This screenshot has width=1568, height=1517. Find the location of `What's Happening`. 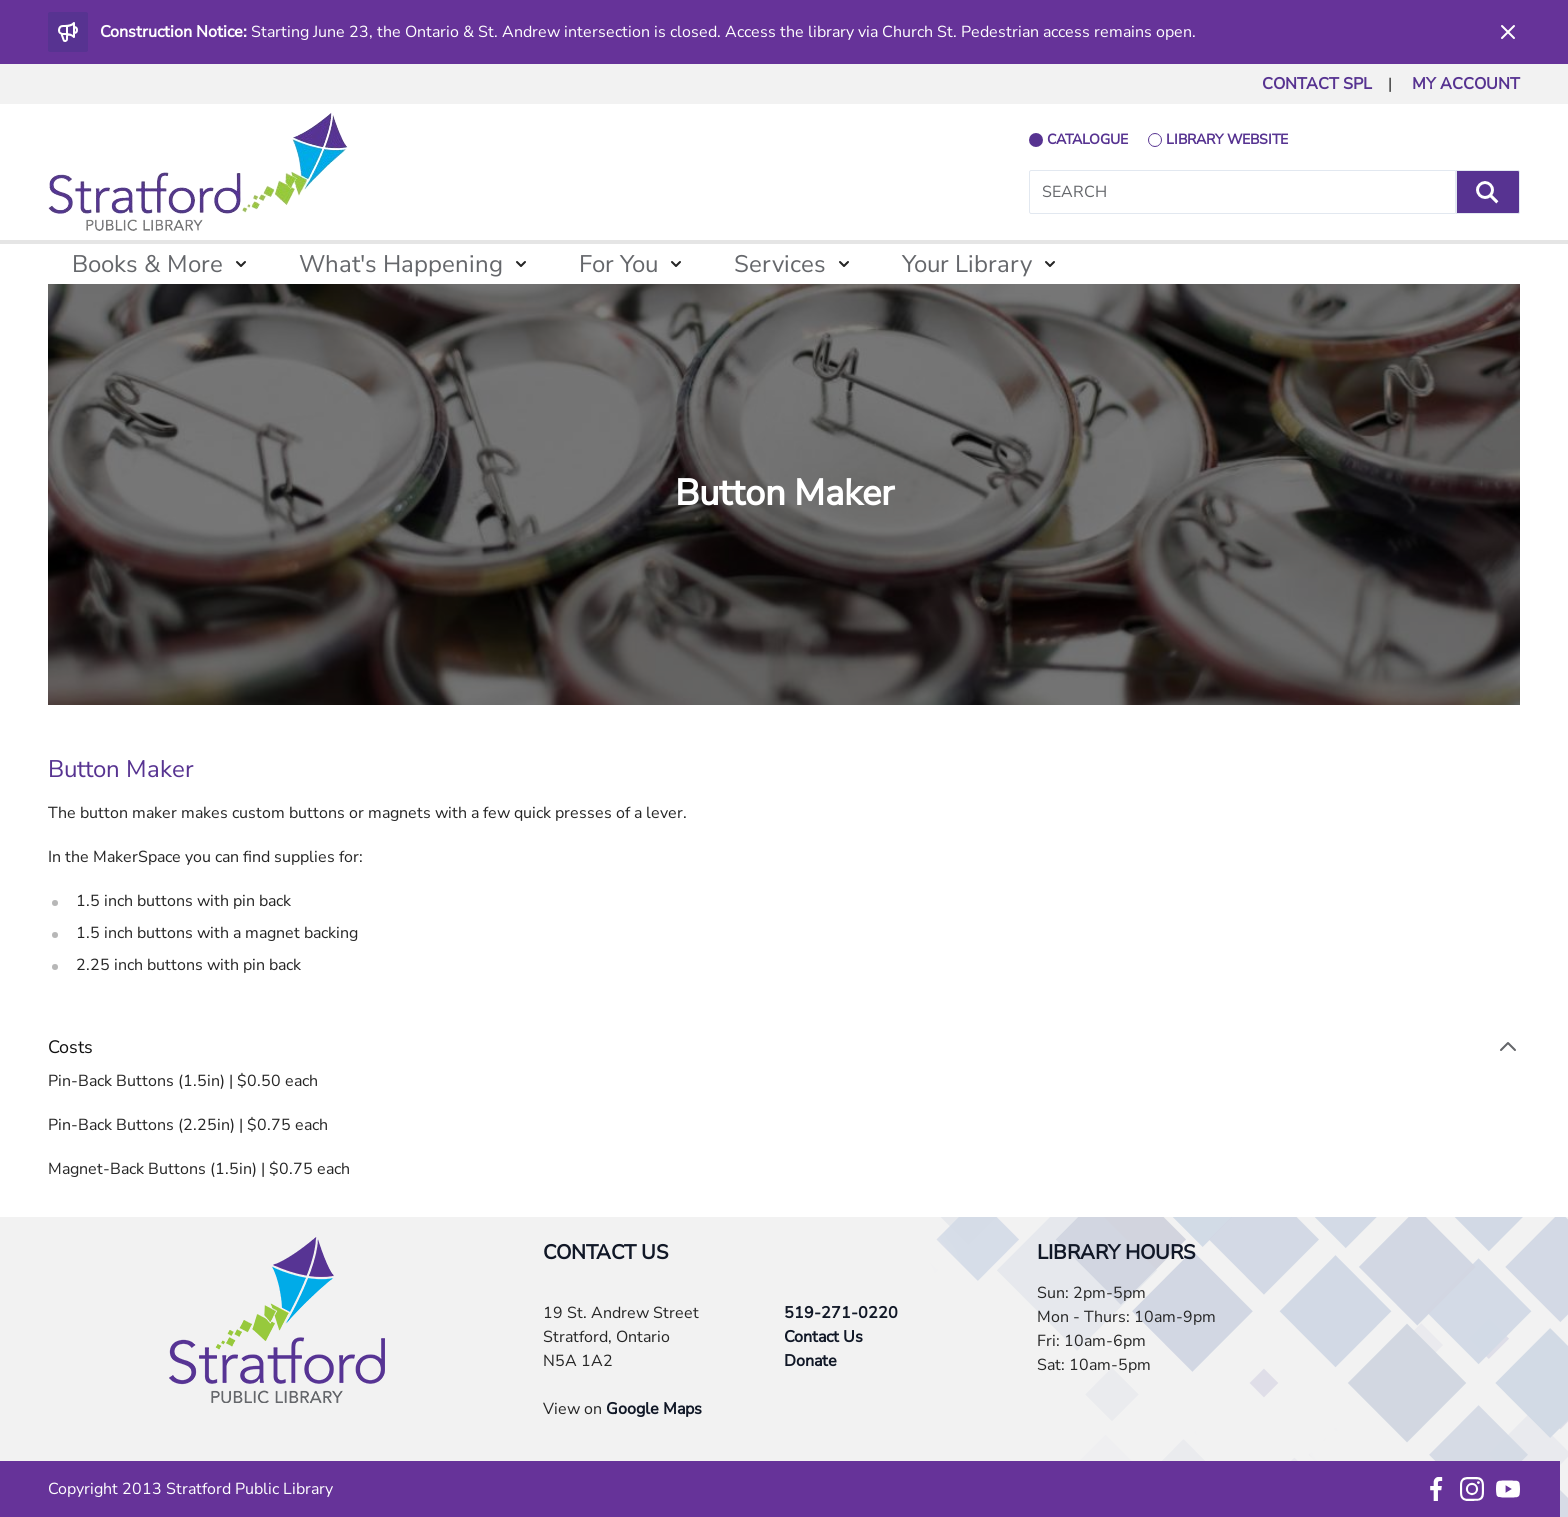

What's Happening is located at coordinates (401, 264).